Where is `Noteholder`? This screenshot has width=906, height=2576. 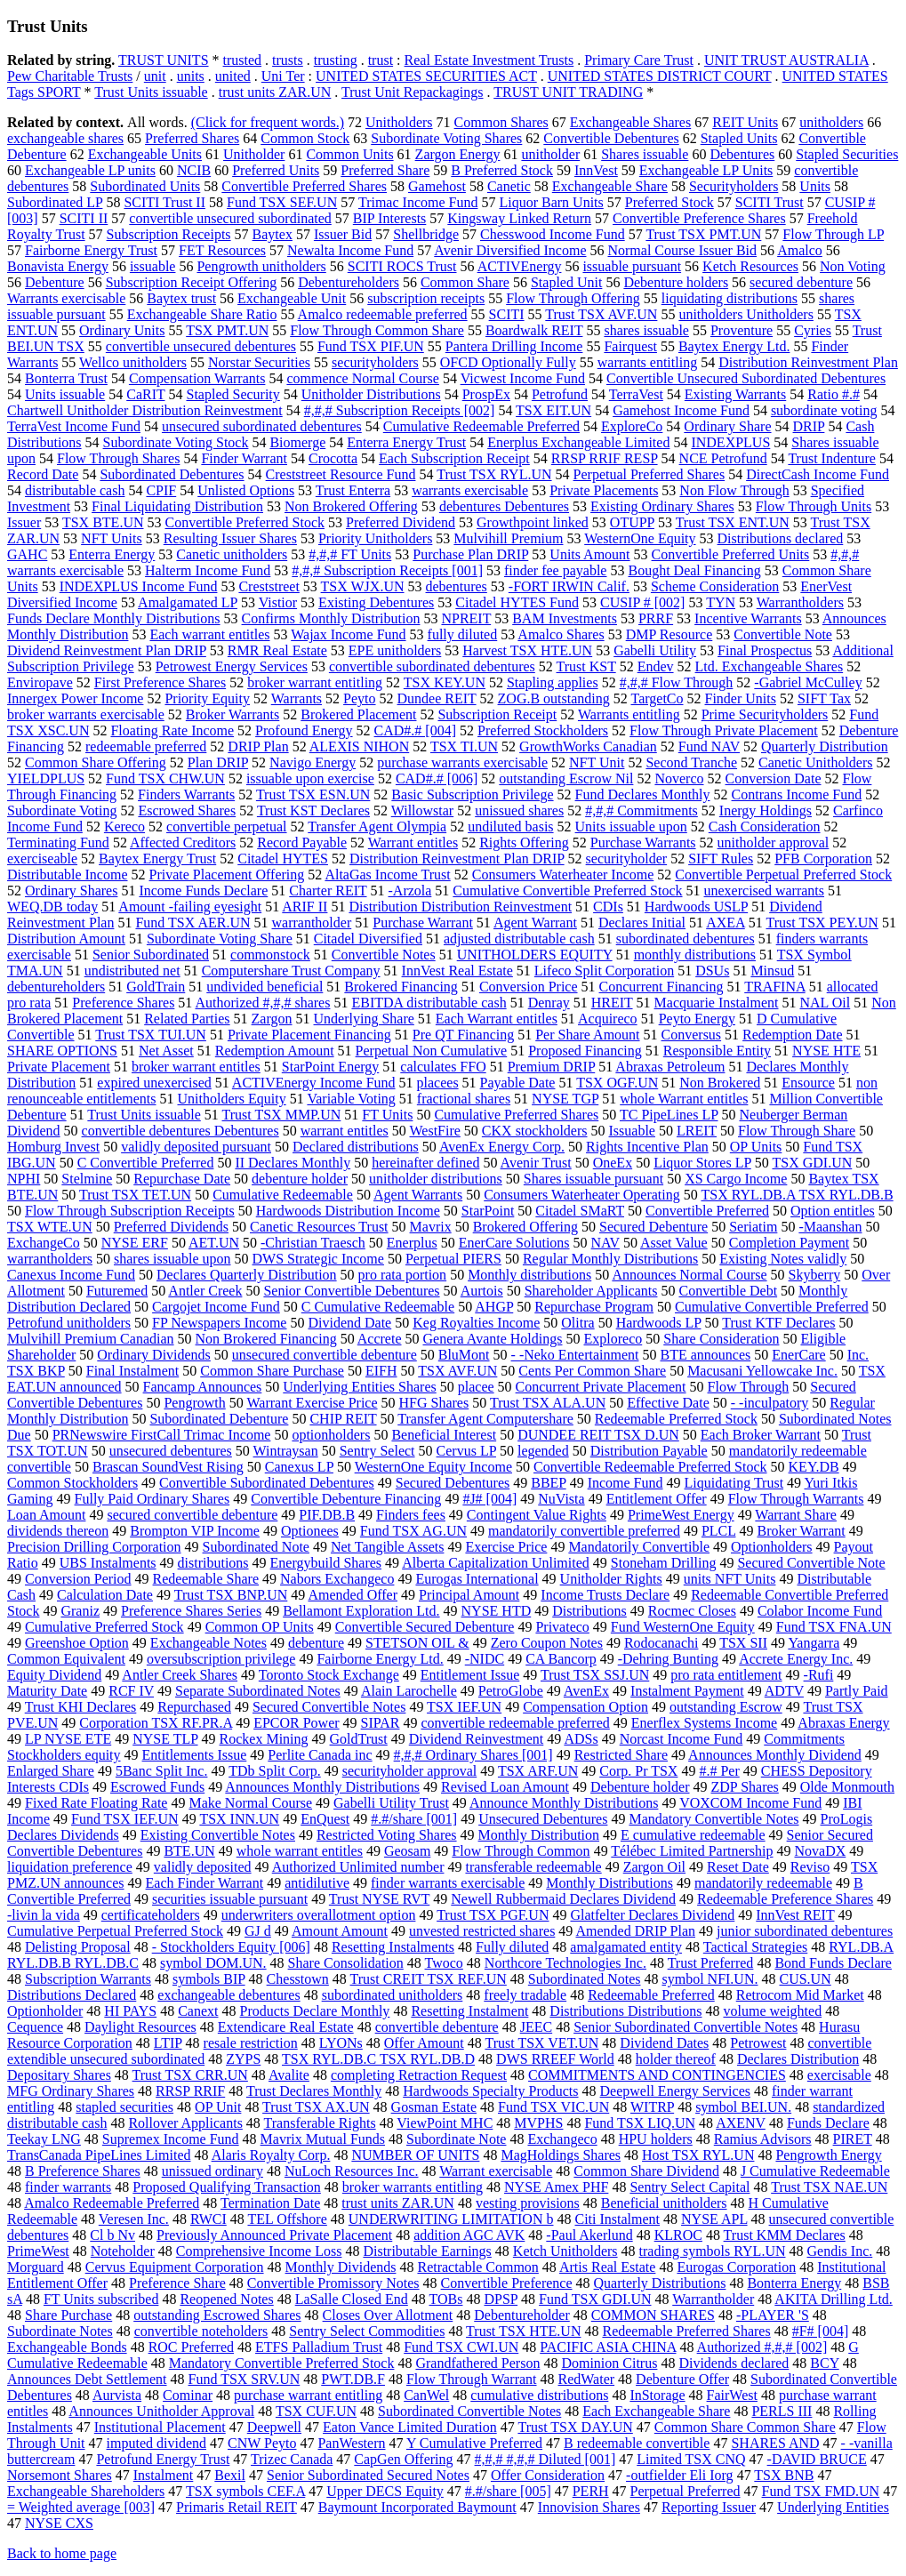 Noteholder is located at coordinates (123, 2251).